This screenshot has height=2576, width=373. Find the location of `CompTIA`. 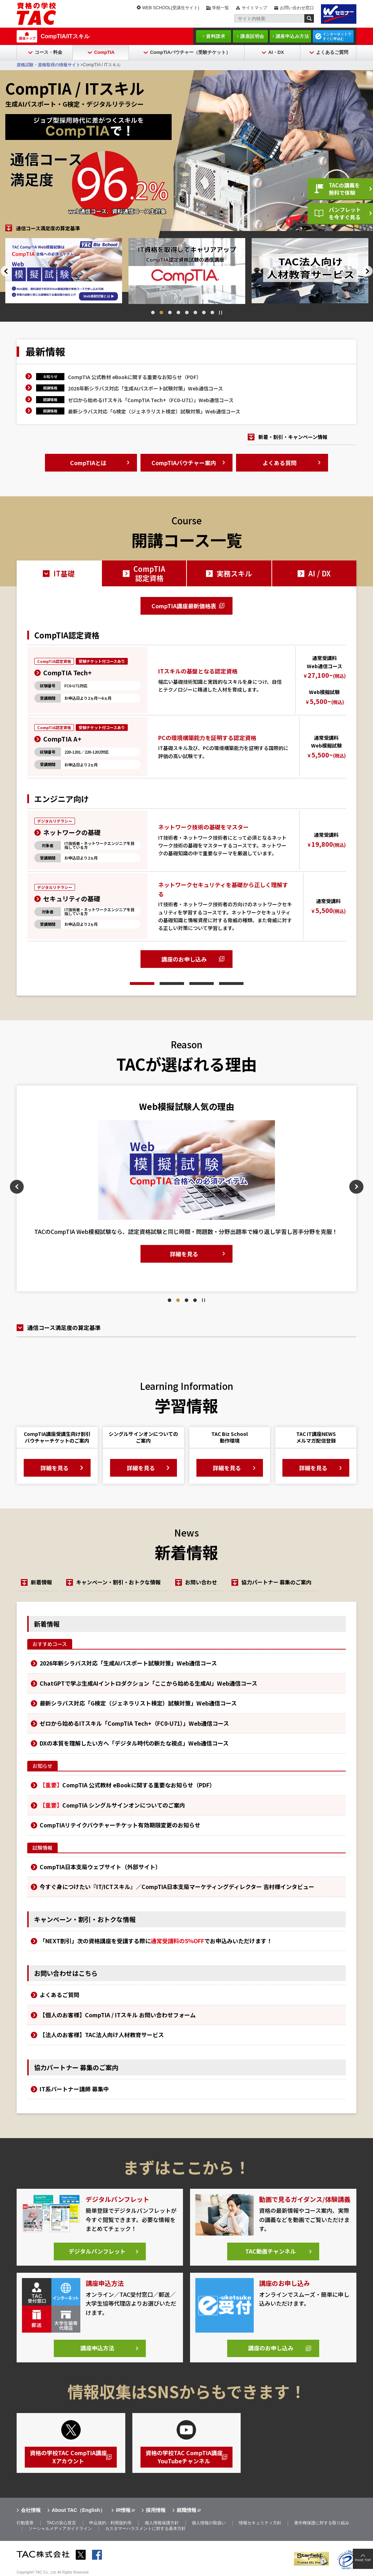

CompTIA is located at coordinates (104, 52).